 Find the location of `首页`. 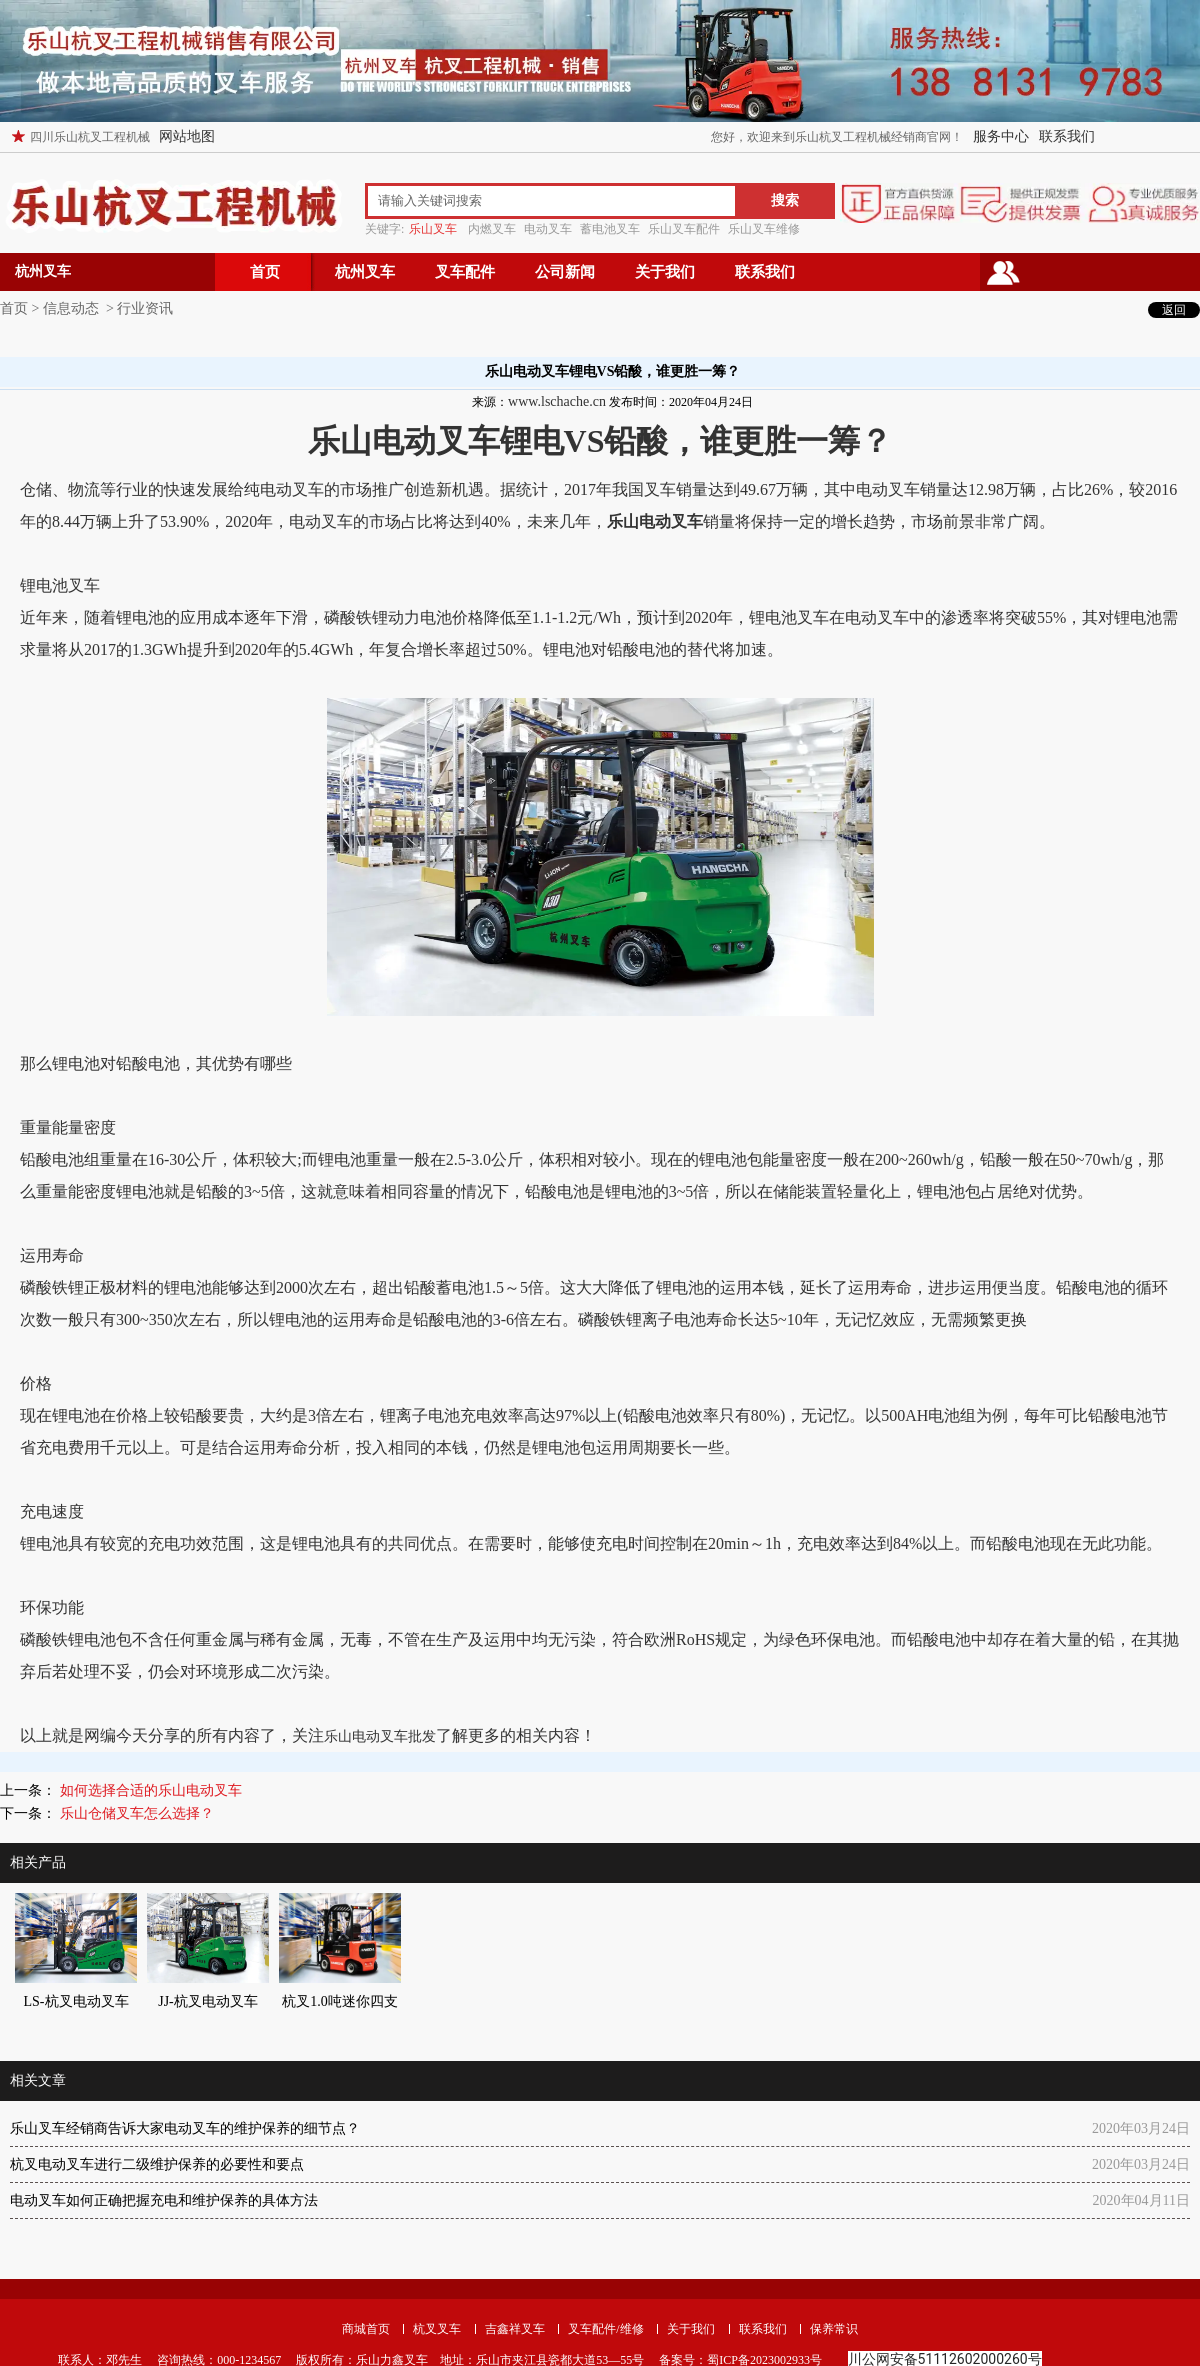

首页 is located at coordinates (265, 272).